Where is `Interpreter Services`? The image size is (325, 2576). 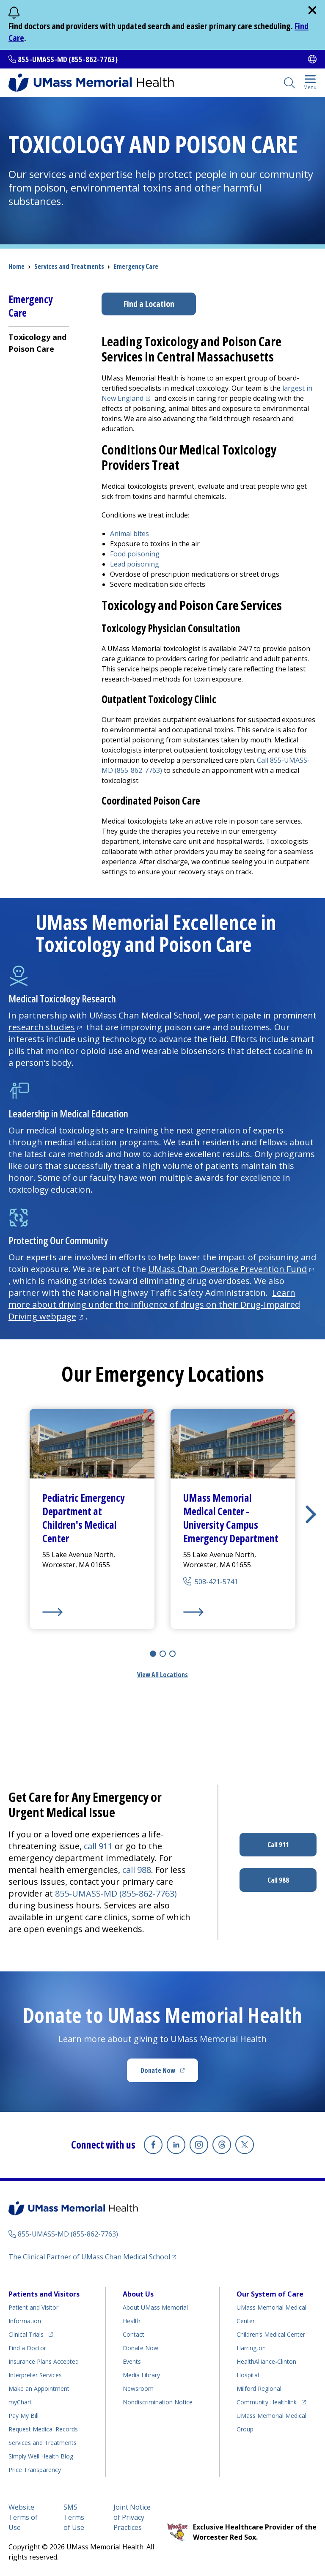 Interpreter Services is located at coordinates (35, 2375).